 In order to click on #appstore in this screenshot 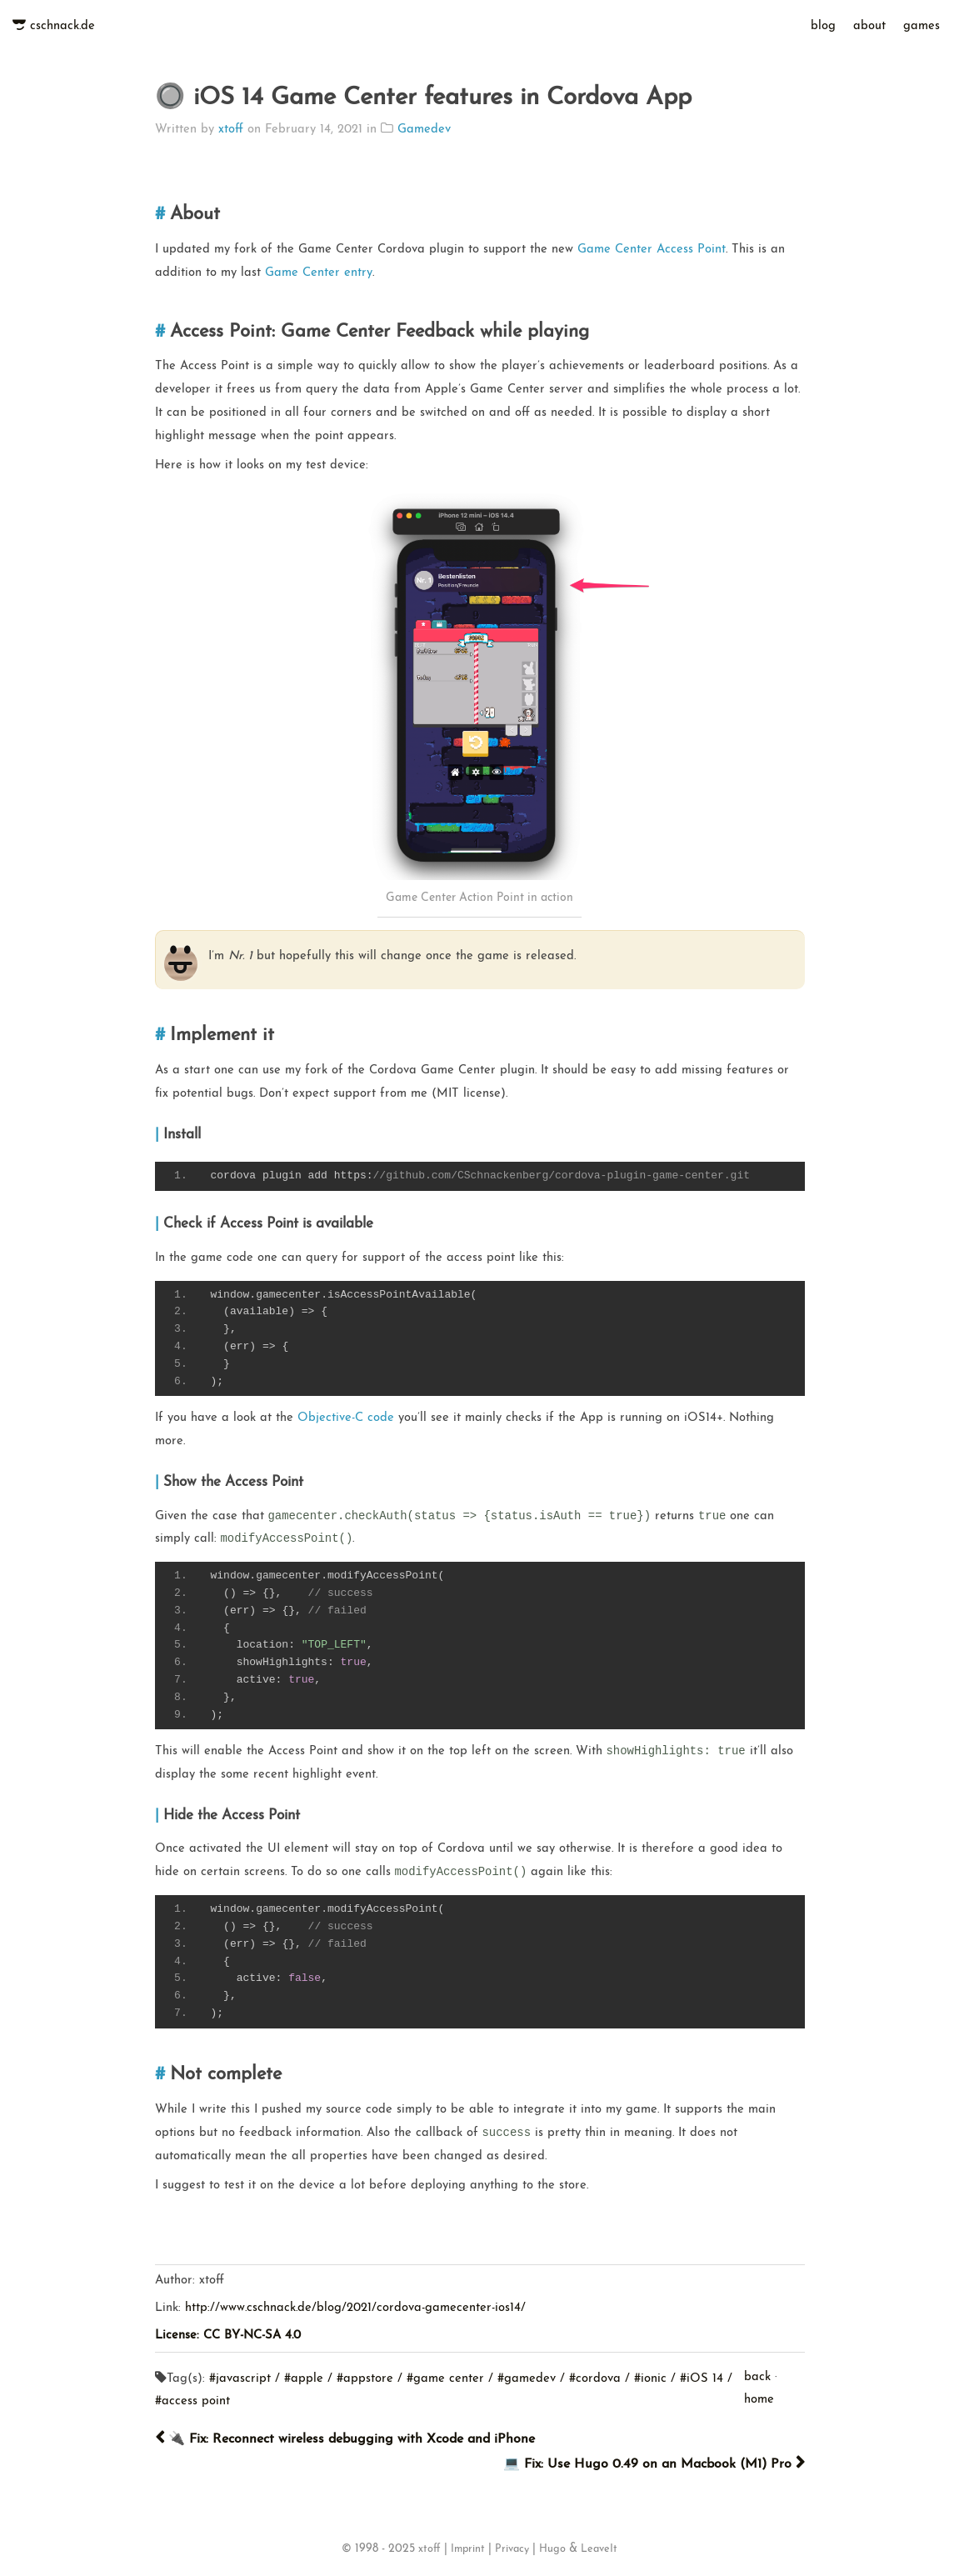, I will do `click(365, 2379)`.